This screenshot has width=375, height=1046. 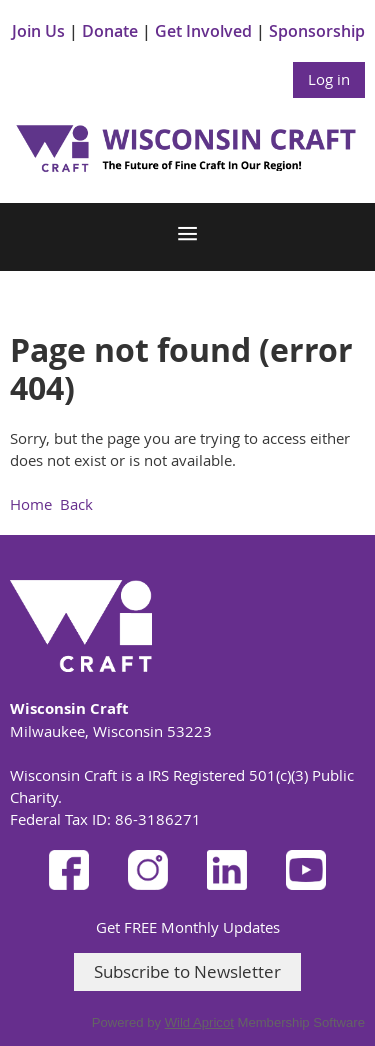 What do you see at coordinates (203, 31) in the screenshot?
I see `Get Involved` at bounding box center [203, 31].